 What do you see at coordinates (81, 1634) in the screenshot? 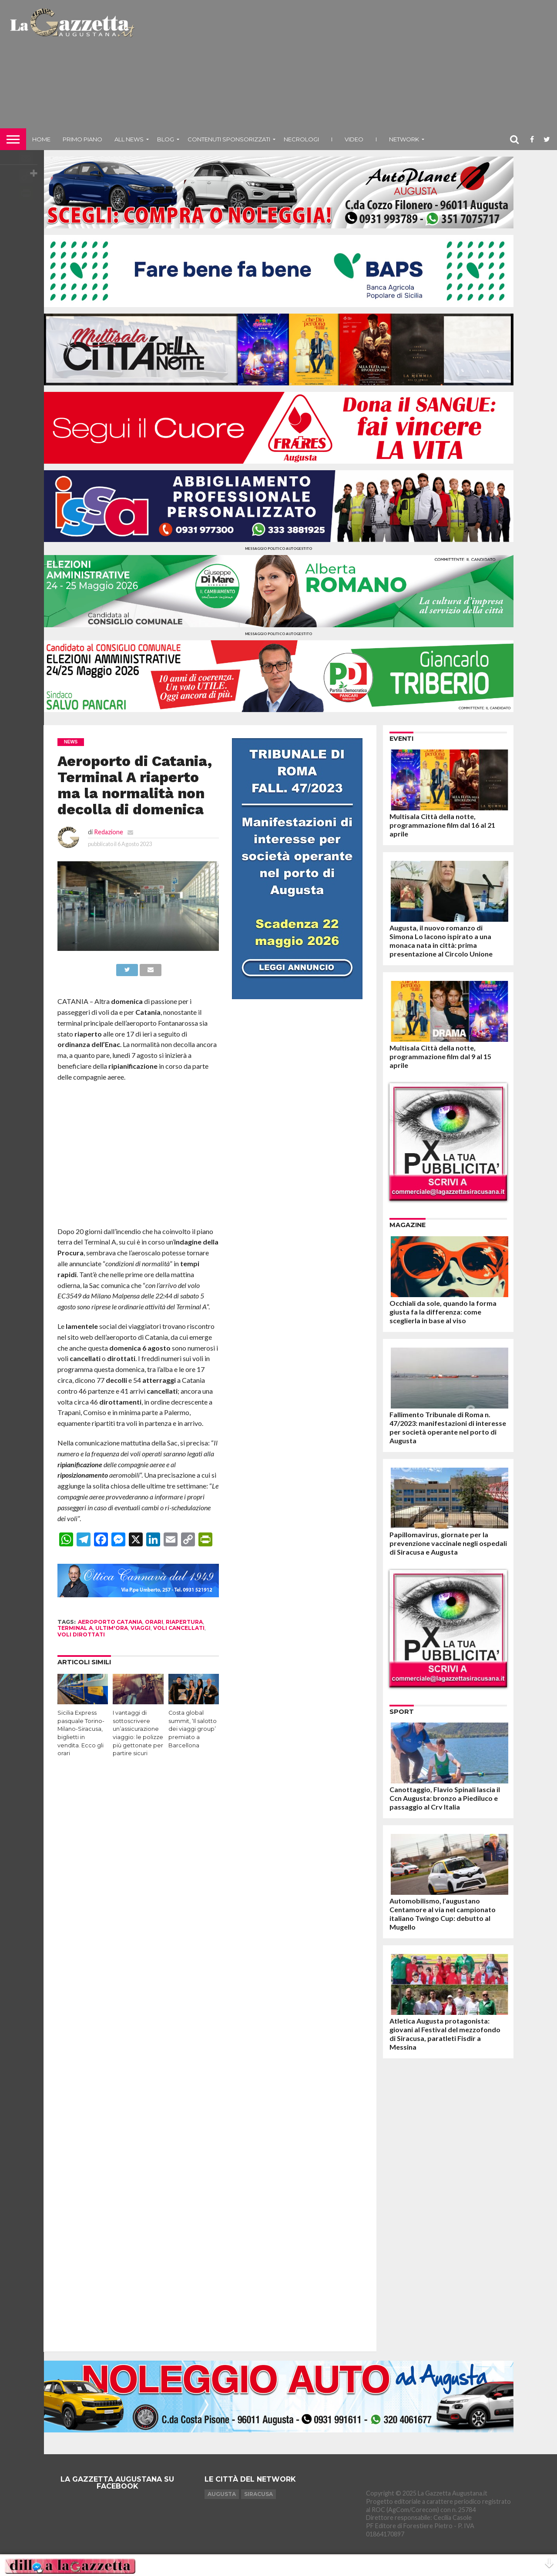
I see `voli dirottati` at bounding box center [81, 1634].